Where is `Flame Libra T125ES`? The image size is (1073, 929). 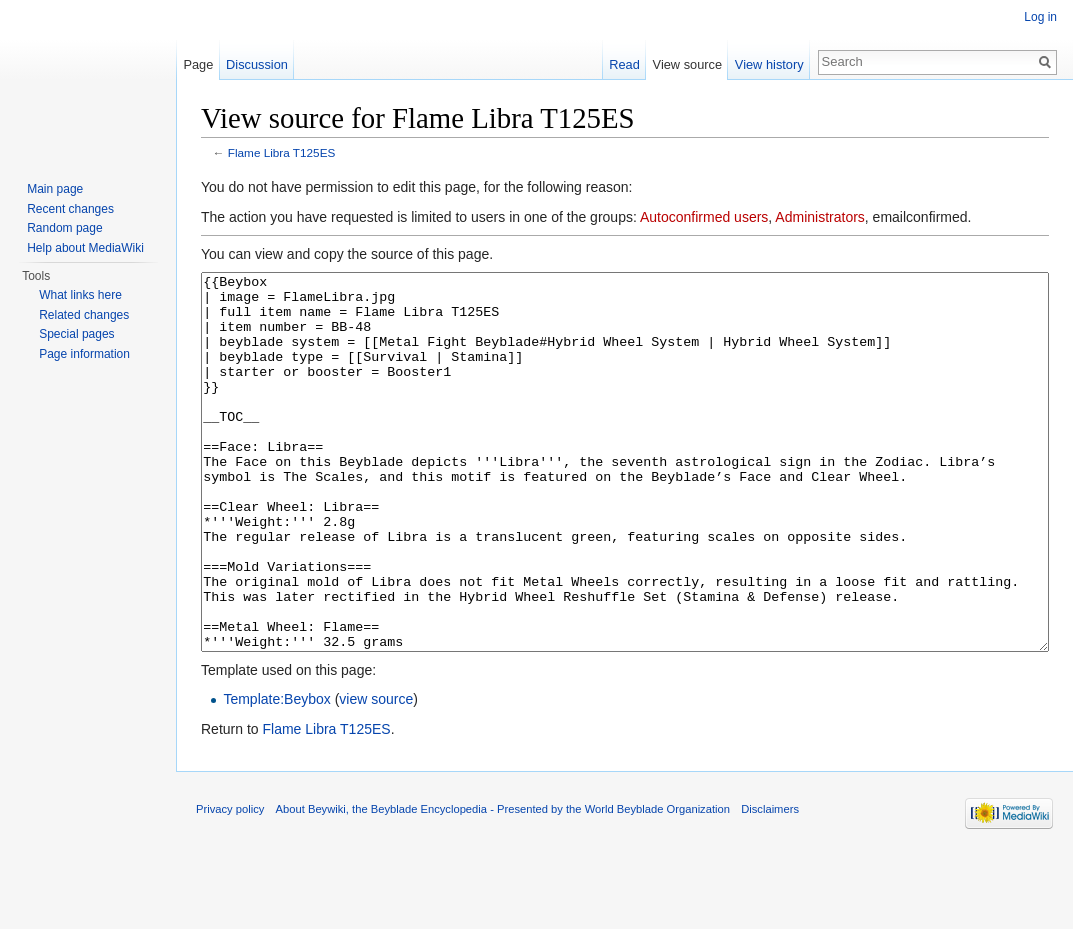
Flame Libra T125ES is located at coordinates (282, 152).